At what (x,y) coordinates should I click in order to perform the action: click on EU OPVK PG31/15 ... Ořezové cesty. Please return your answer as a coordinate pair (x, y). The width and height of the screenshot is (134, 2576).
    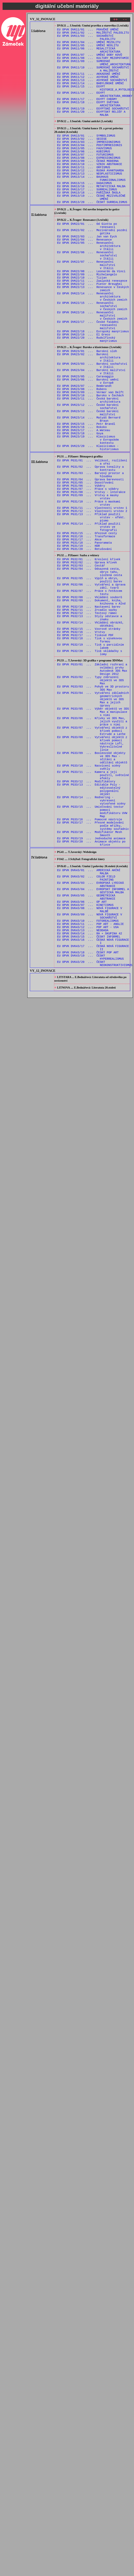
    Looking at the image, I should click on (87, 624).